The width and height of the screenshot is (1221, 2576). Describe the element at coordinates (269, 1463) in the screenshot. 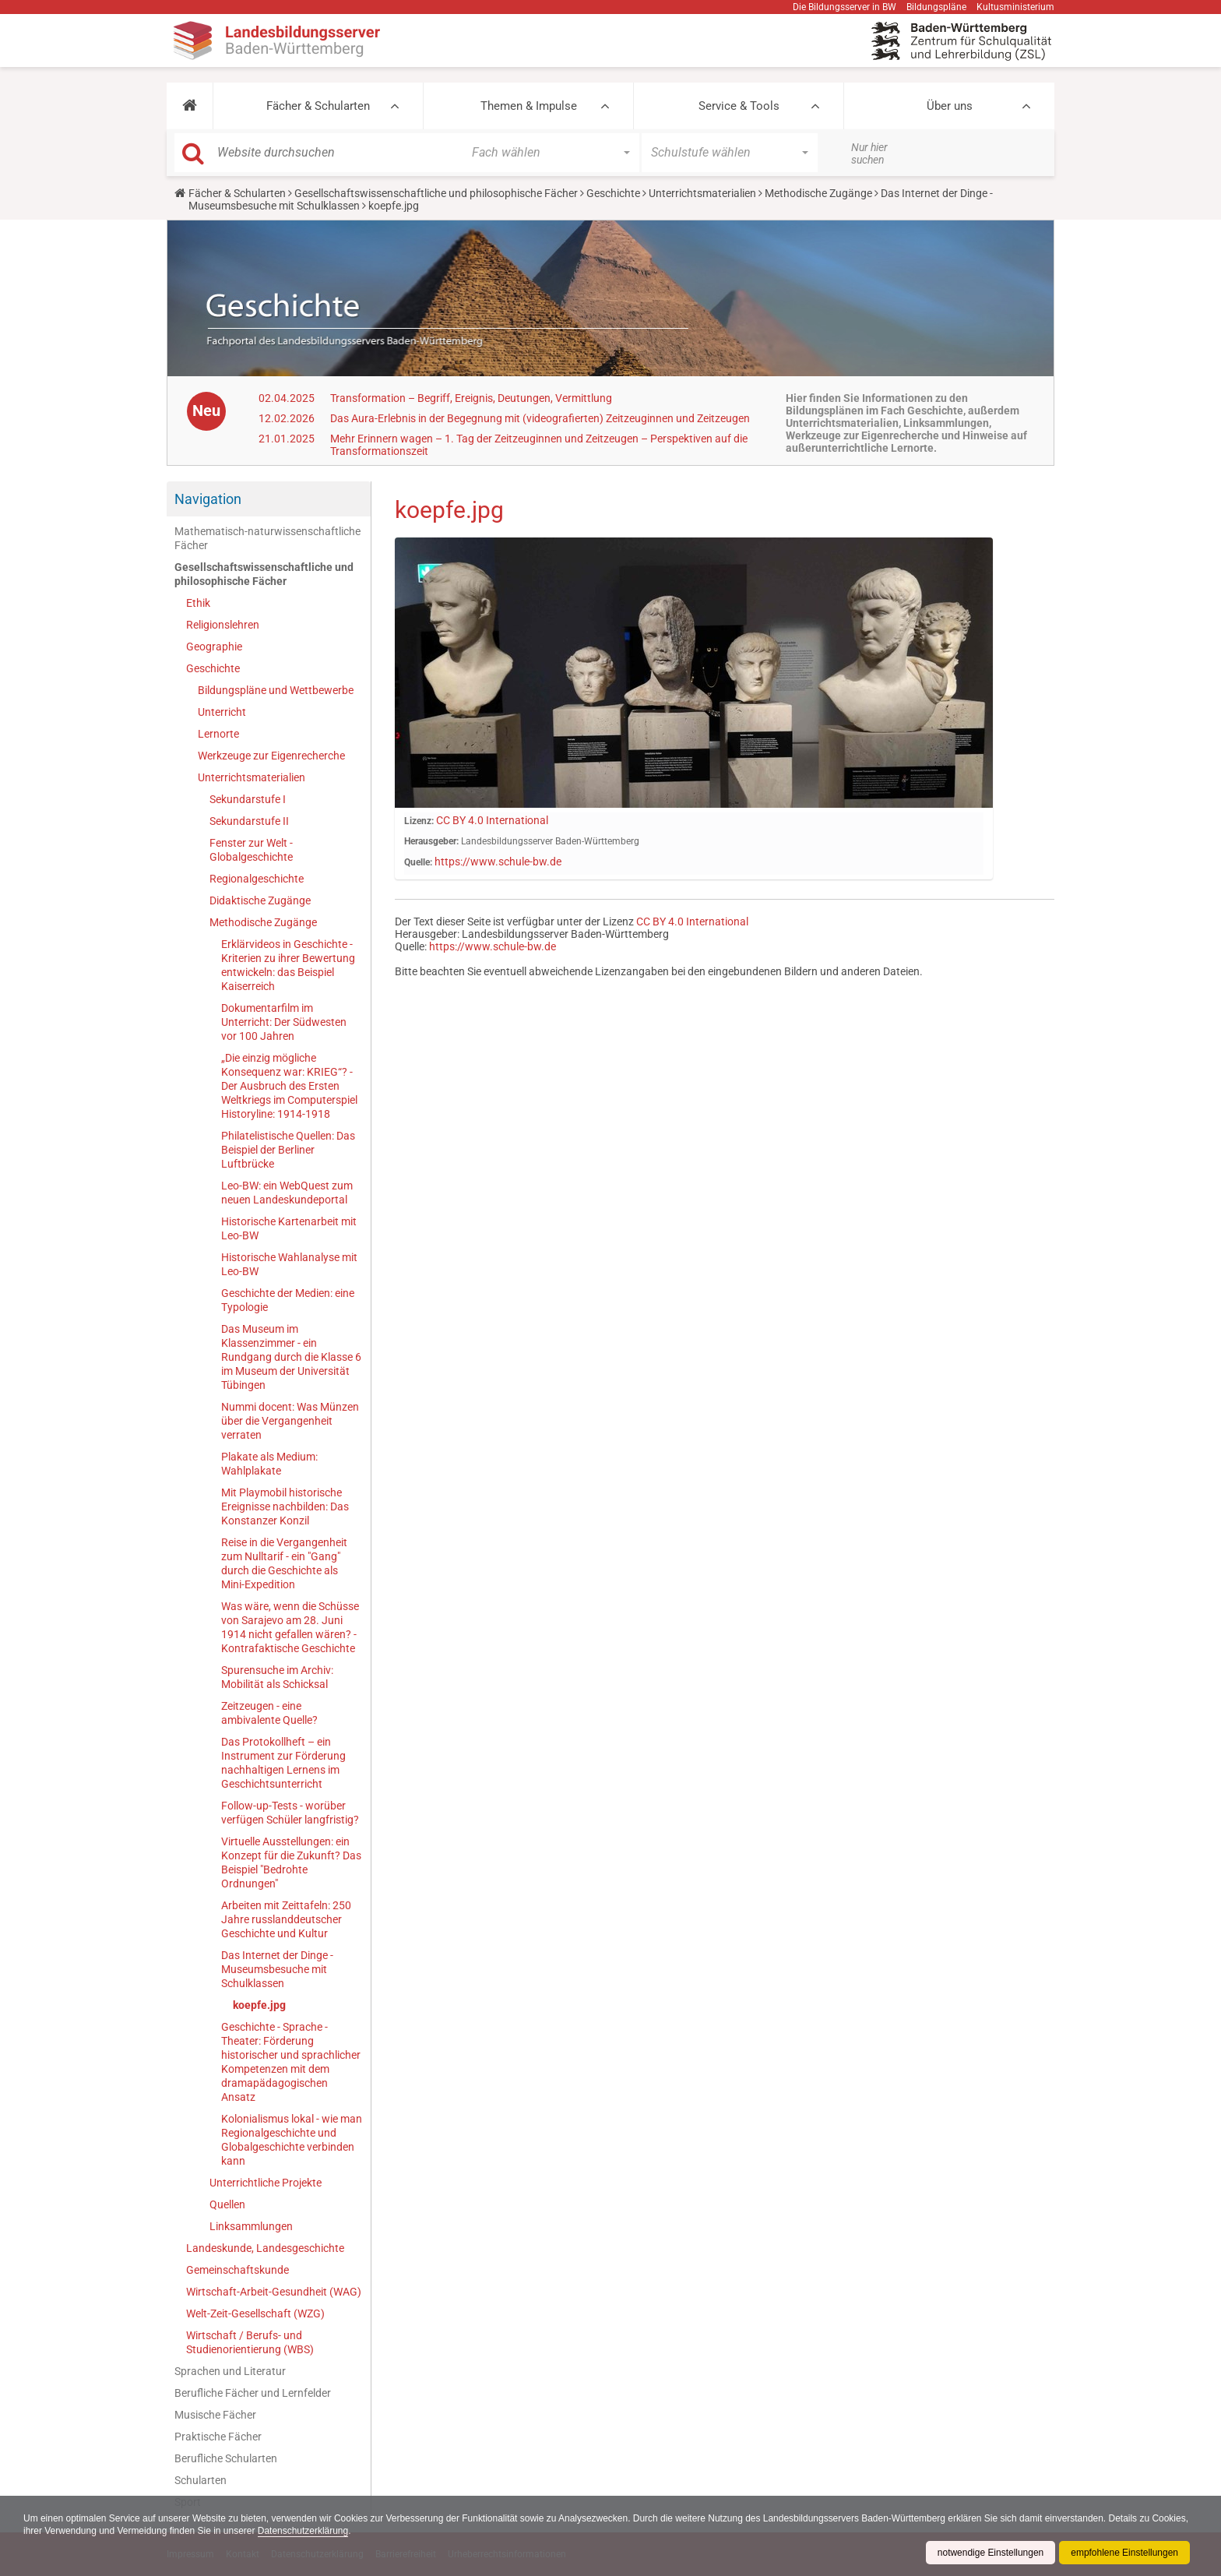

I see `Plakate als Medium: Wahlplakate` at that location.